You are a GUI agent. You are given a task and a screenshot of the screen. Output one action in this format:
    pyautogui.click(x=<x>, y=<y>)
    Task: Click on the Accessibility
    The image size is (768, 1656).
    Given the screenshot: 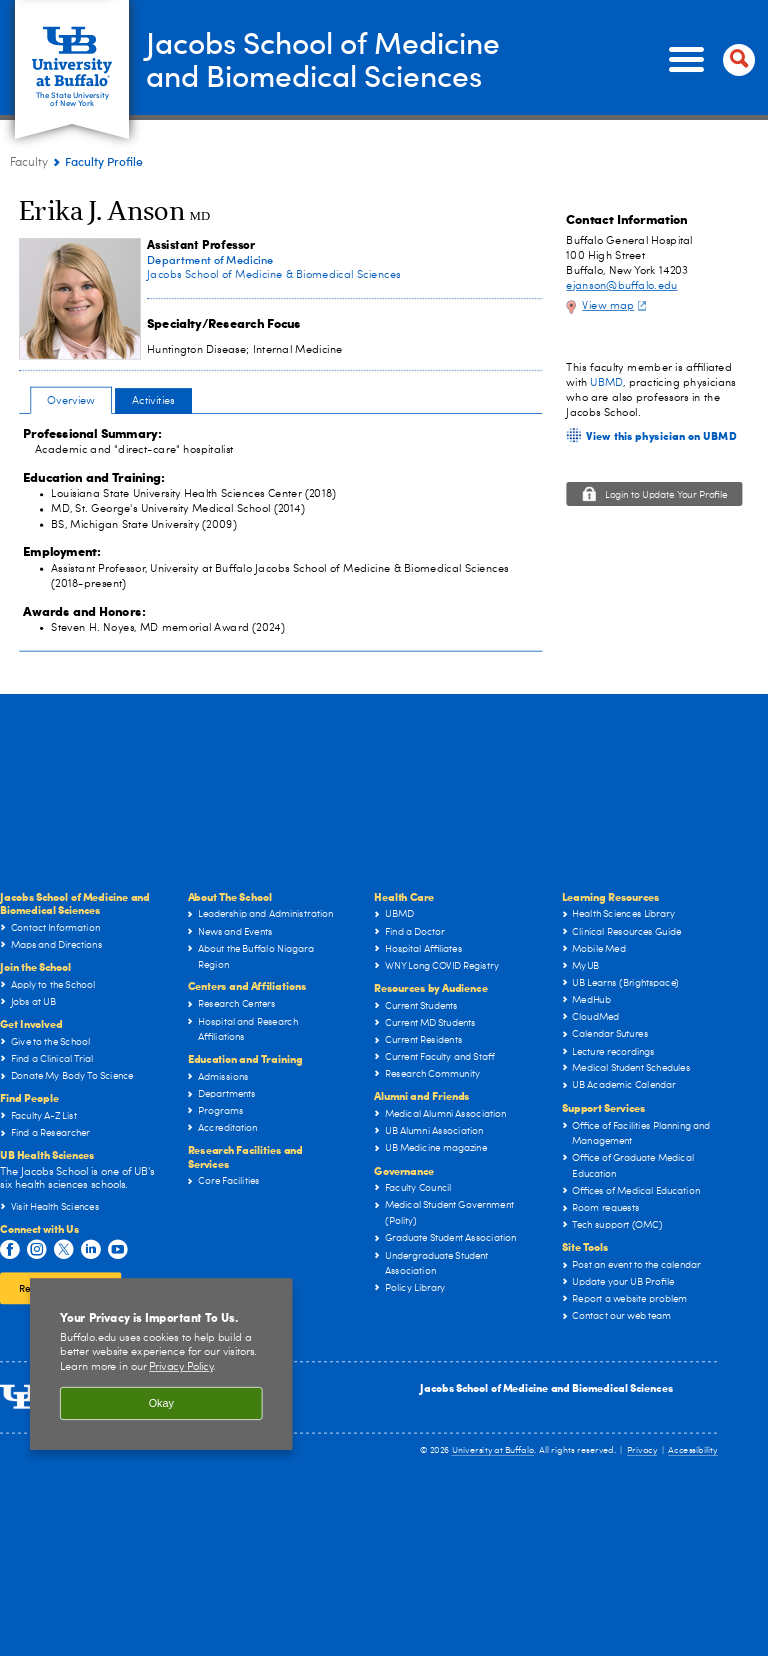 What is the action you would take?
    pyautogui.click(x=693, y=1450)
    